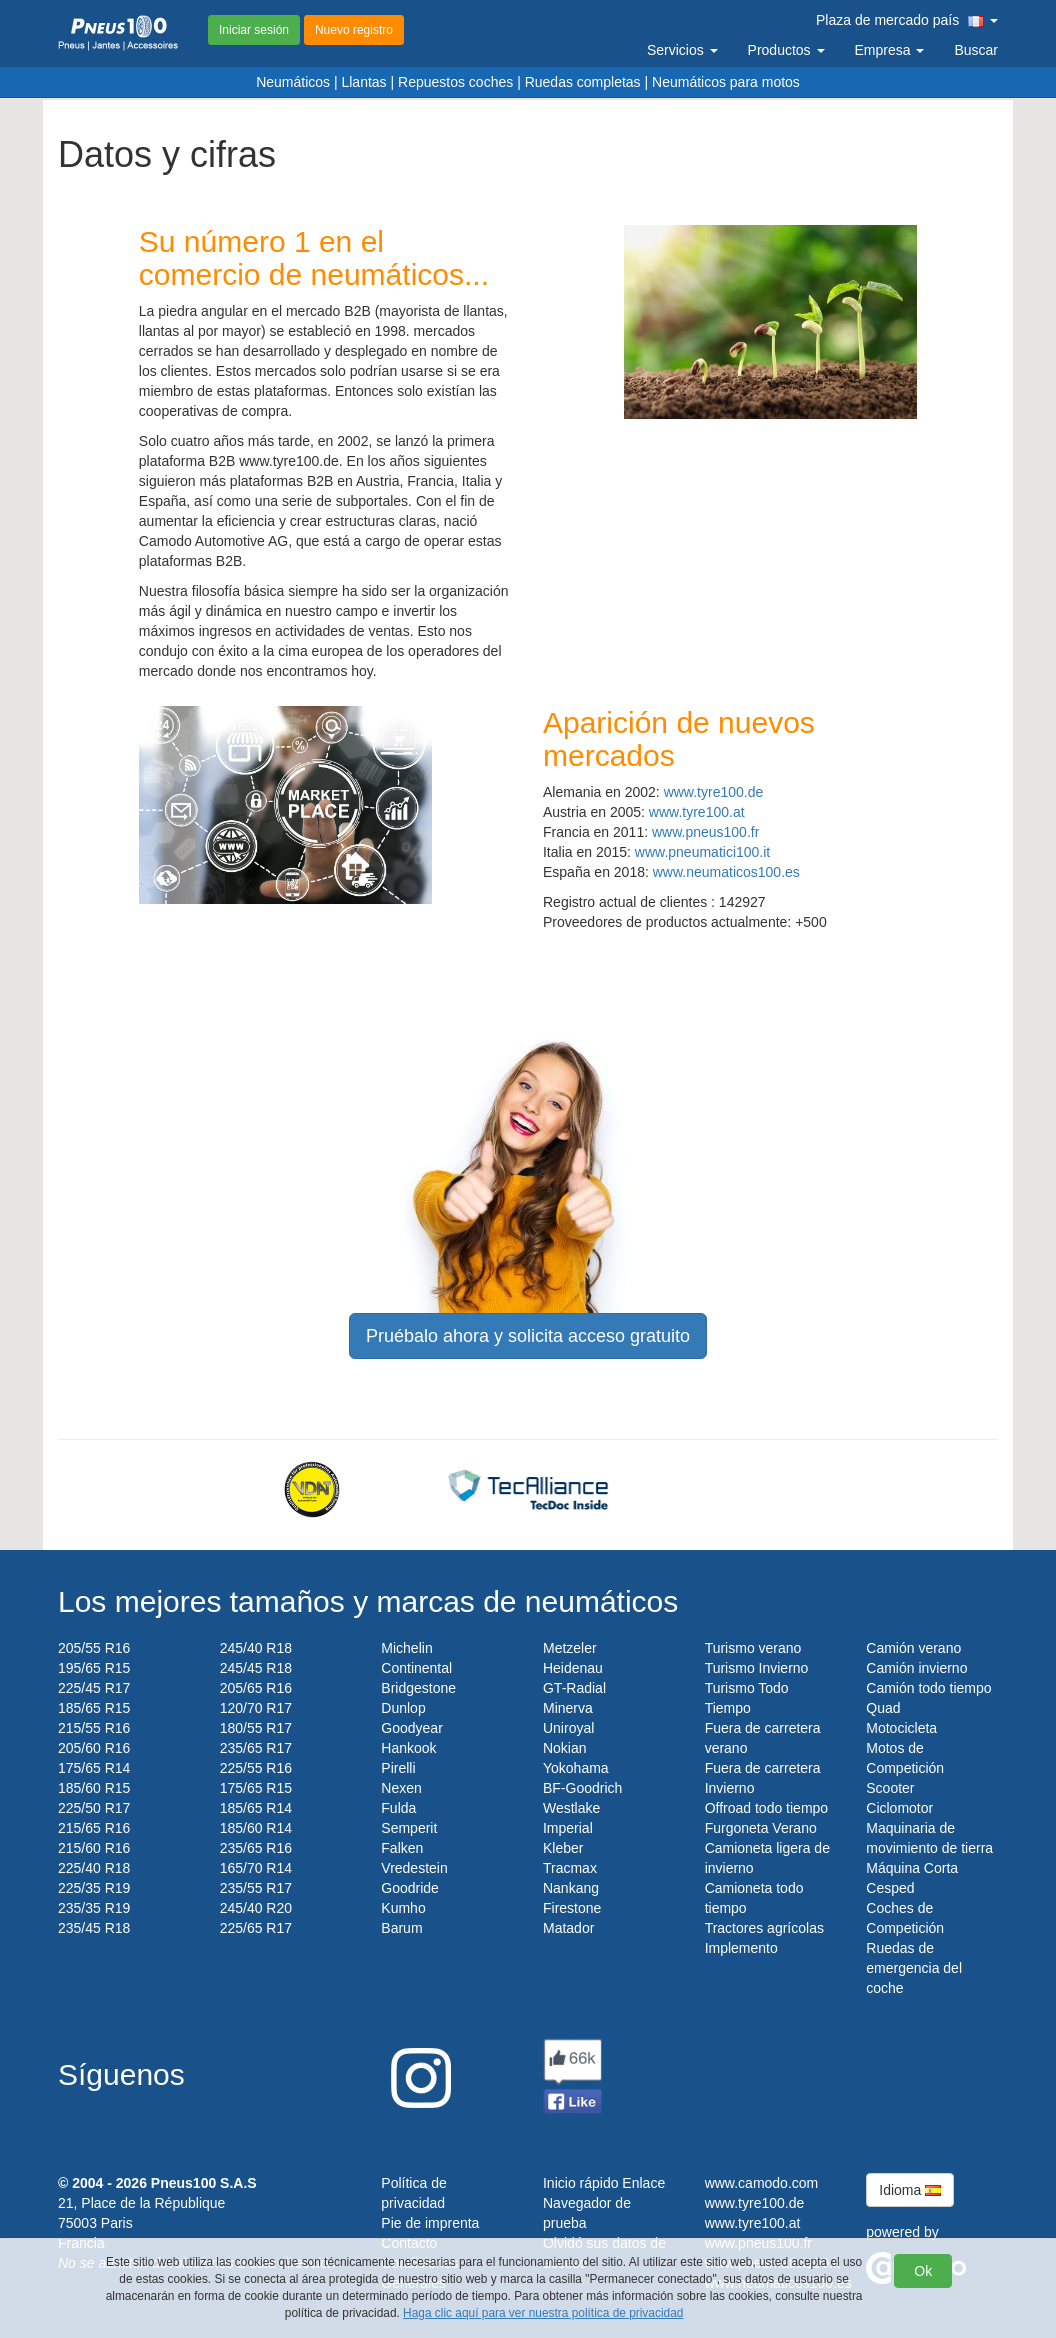 The width and height of the screenshot is (1056, 2338). What do you see at coordinates (741, 1948) in the screenshot?
I see `Implemento` at bounding box center [741, 1948].